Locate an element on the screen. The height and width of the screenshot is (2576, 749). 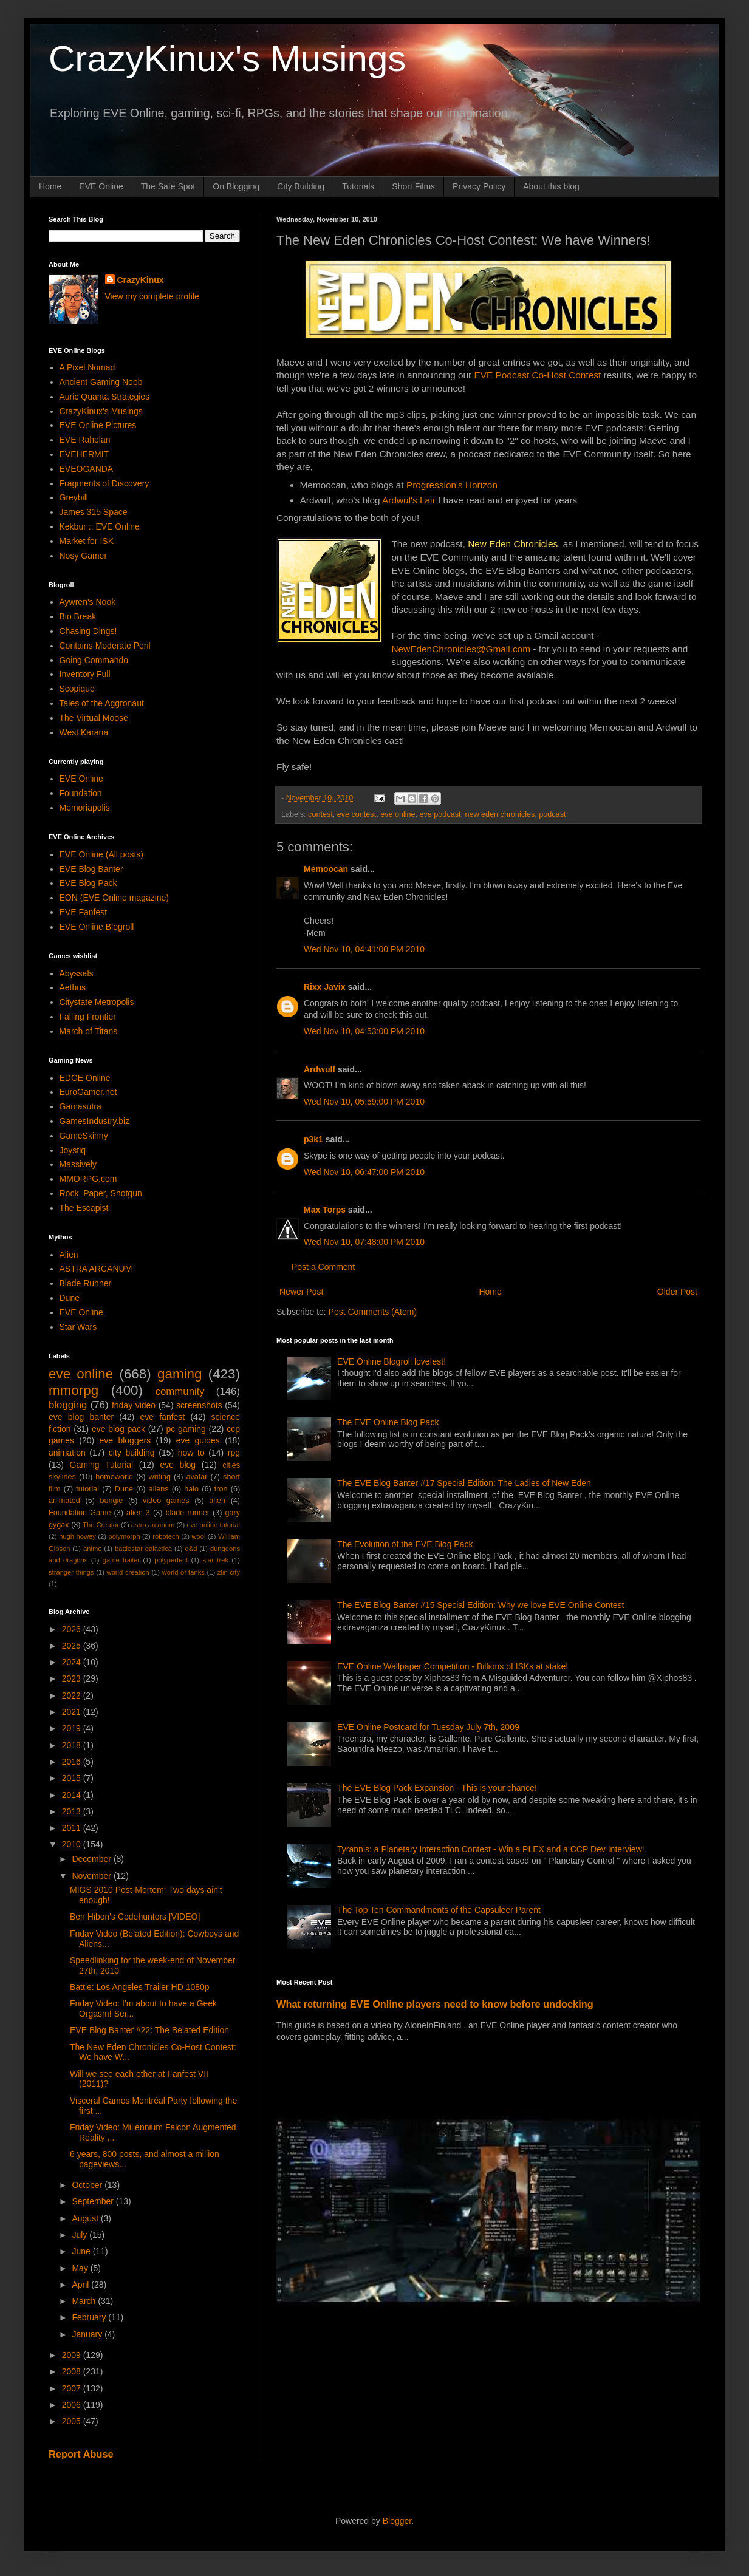
Greybill is located at coordinates (74, 497).